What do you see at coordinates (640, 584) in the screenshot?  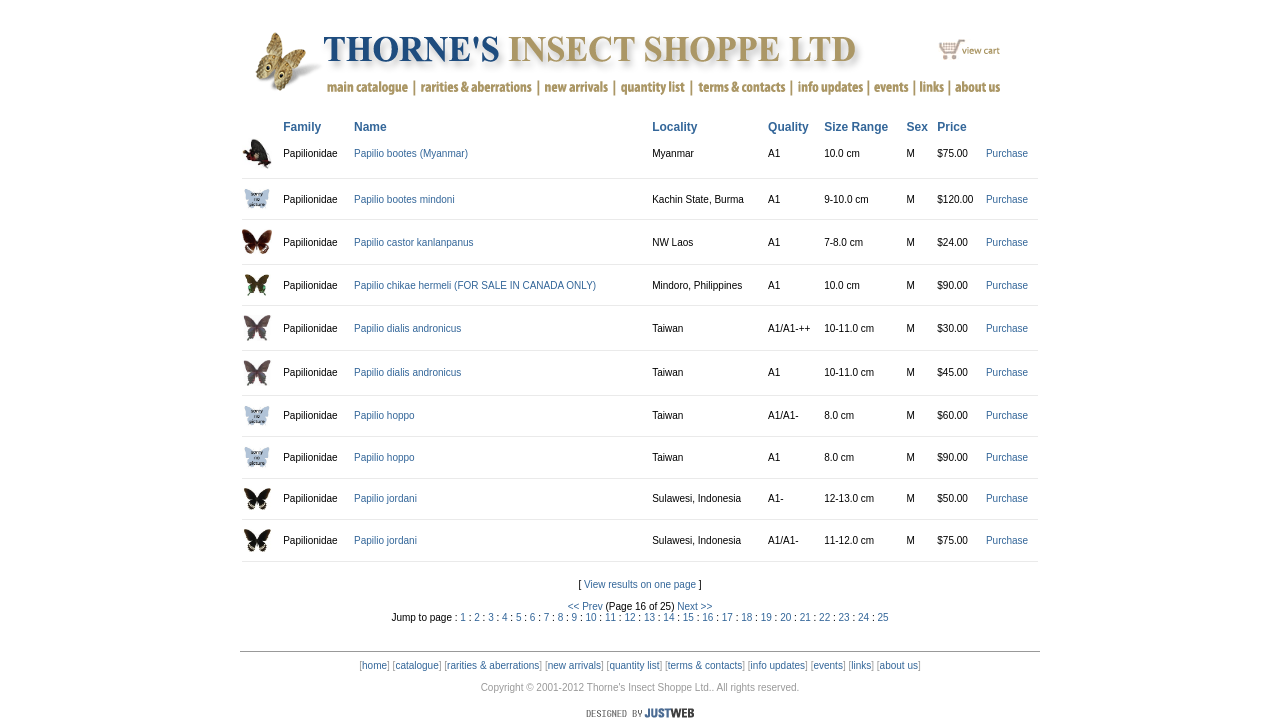 I see `View results on one page` at bounding box center [640, 584].